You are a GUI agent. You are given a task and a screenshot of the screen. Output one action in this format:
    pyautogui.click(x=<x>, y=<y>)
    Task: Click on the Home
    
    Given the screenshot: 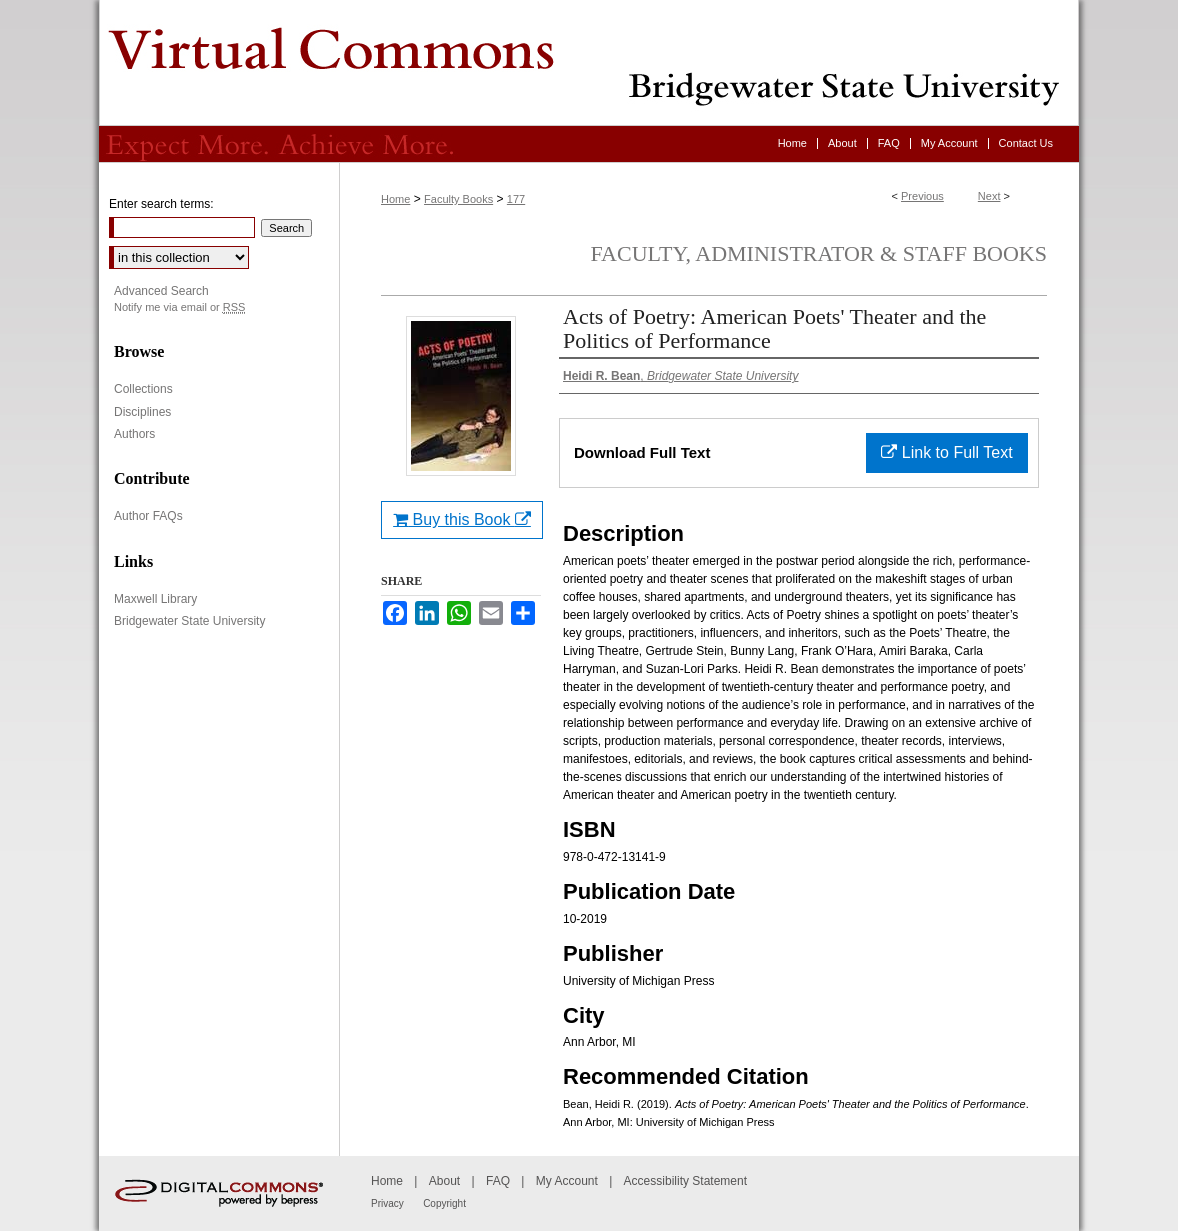 What is the action you would take?
    pyautogui.click(x=395, y=199)
    